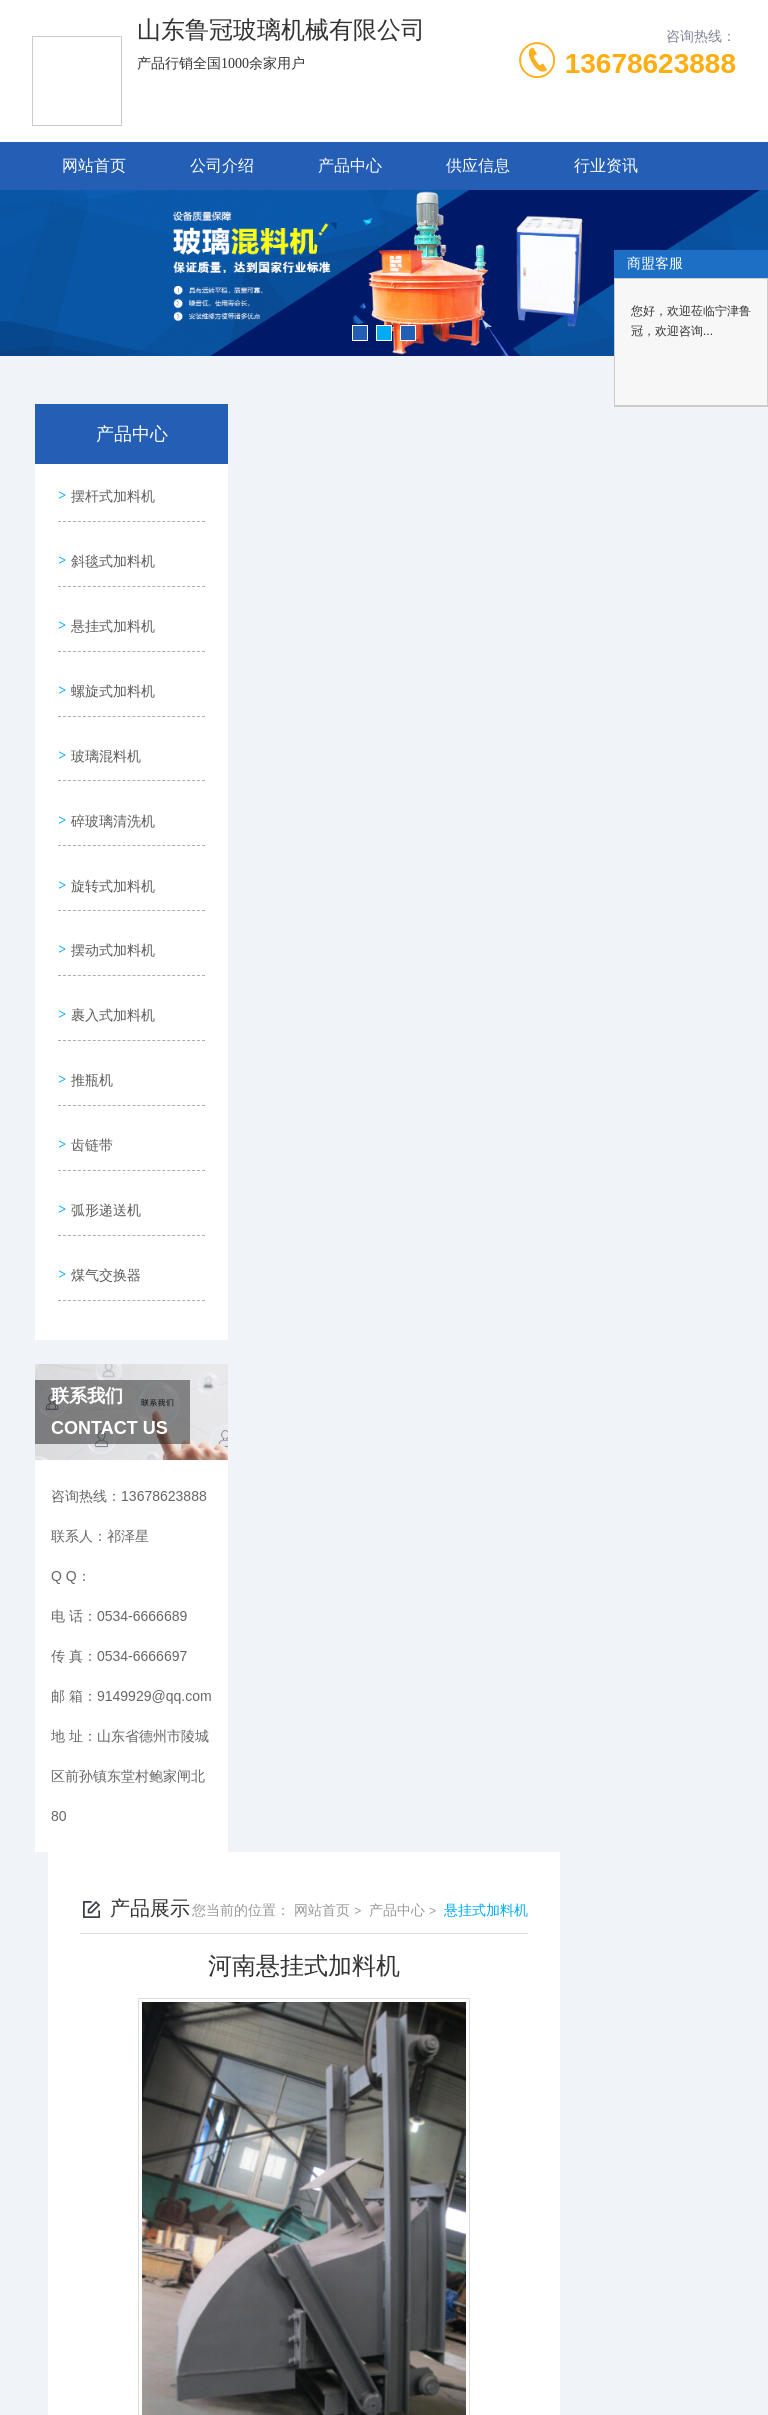 The height and width of the screenshot is (2415, 768). Describe the element at coordinates (233, 1989) in the screenshot. I see `0534-6666689` at that location.